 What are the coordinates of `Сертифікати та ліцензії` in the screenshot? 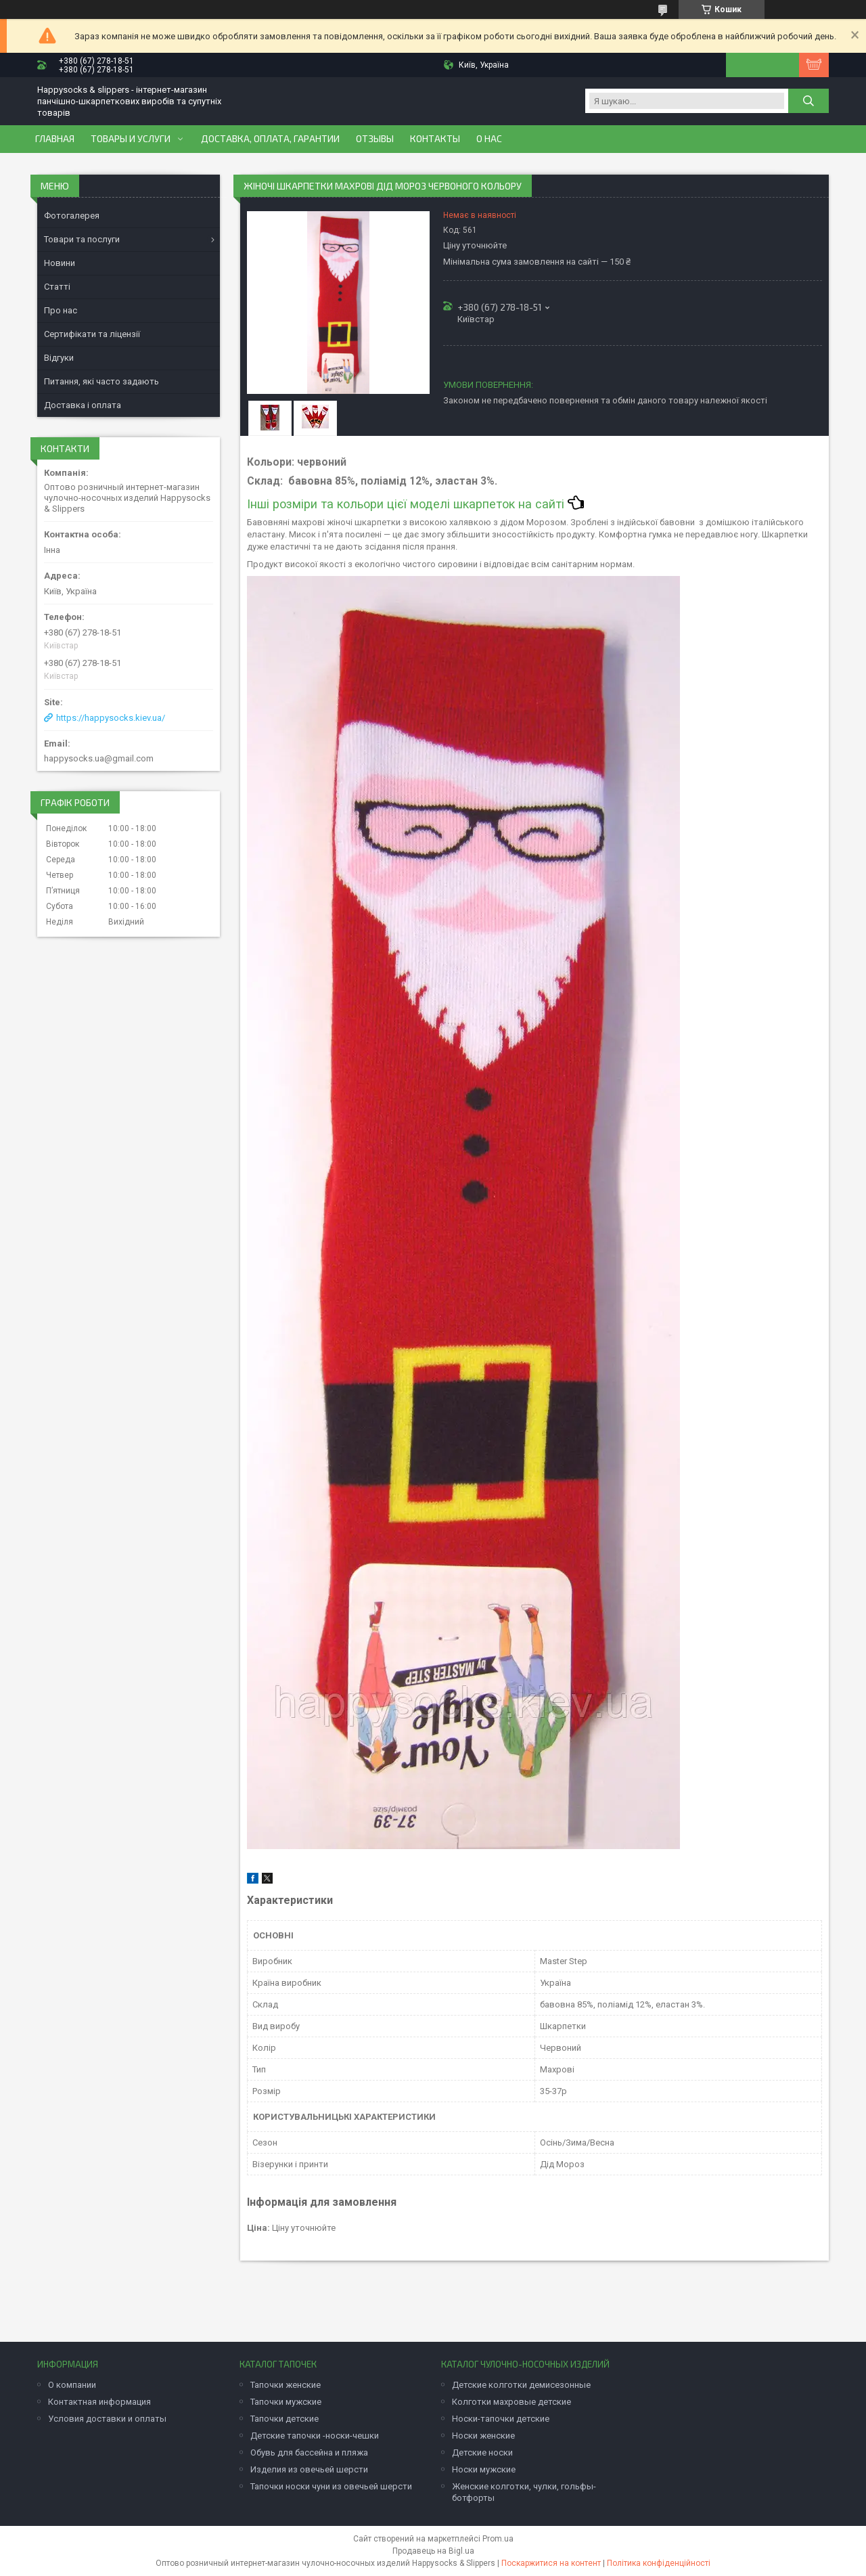 It's located at (92, 334).